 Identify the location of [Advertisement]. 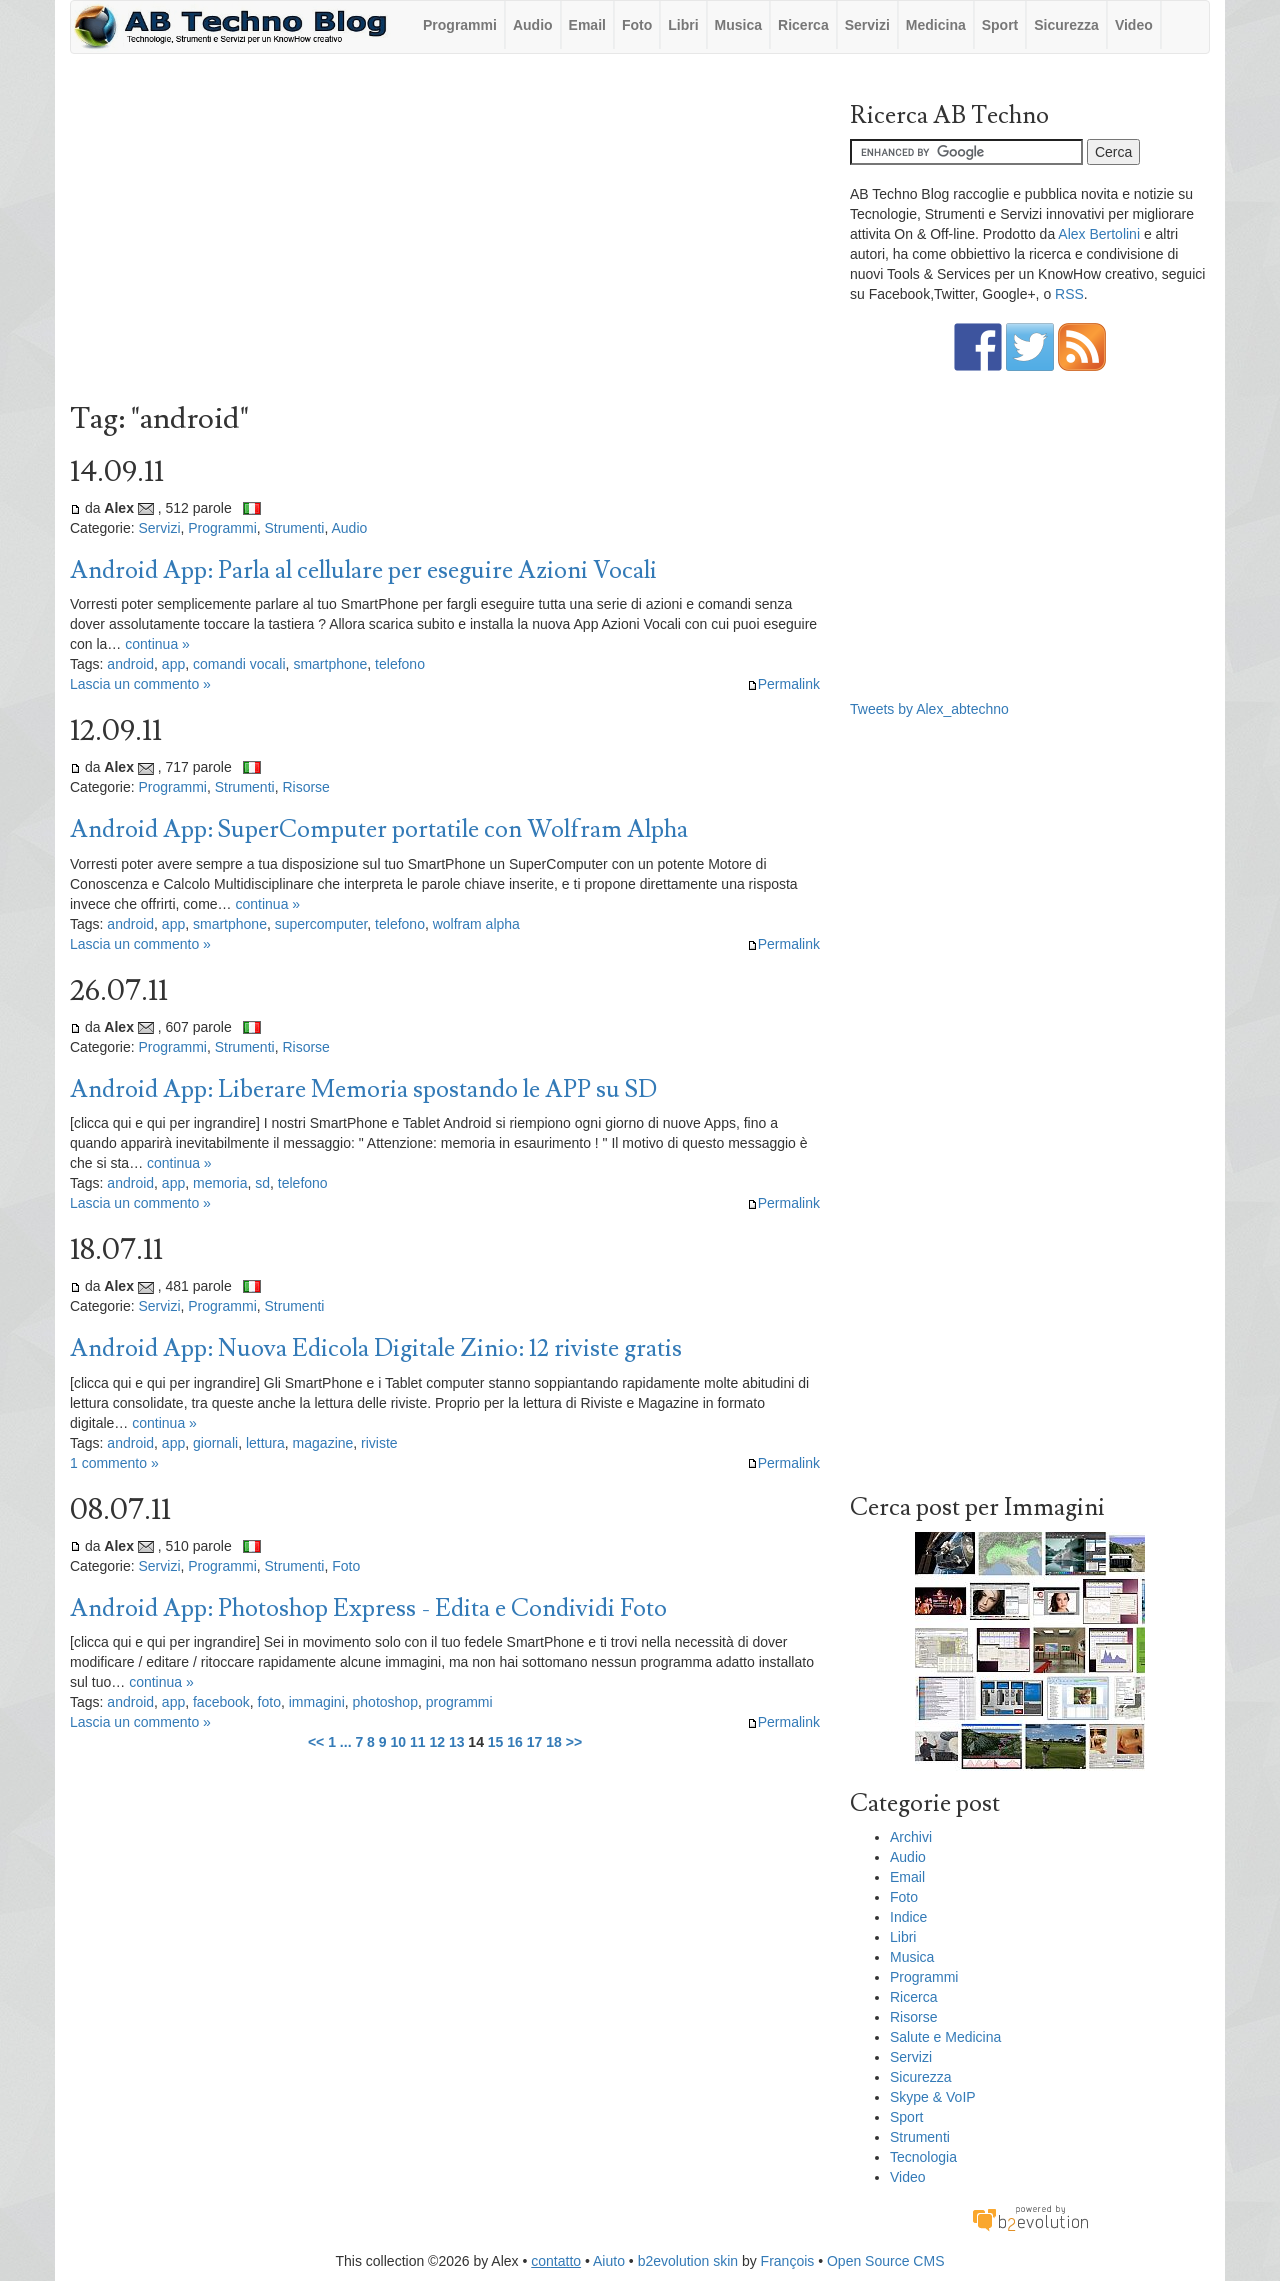
(445, 233).